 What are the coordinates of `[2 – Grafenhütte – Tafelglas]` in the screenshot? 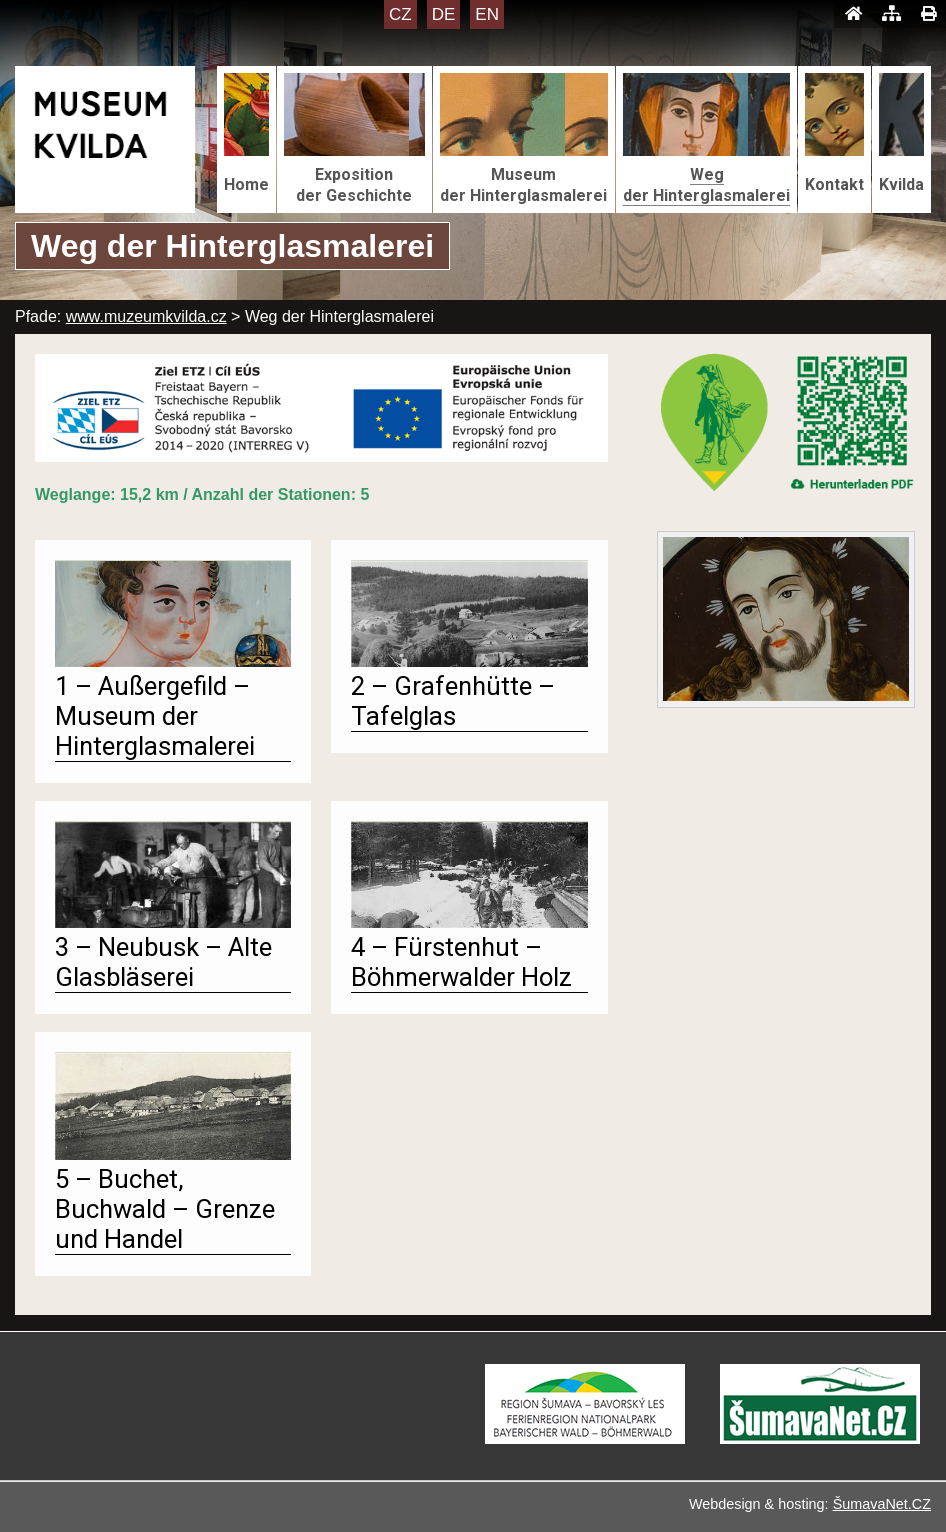 It's located at (469, 661).